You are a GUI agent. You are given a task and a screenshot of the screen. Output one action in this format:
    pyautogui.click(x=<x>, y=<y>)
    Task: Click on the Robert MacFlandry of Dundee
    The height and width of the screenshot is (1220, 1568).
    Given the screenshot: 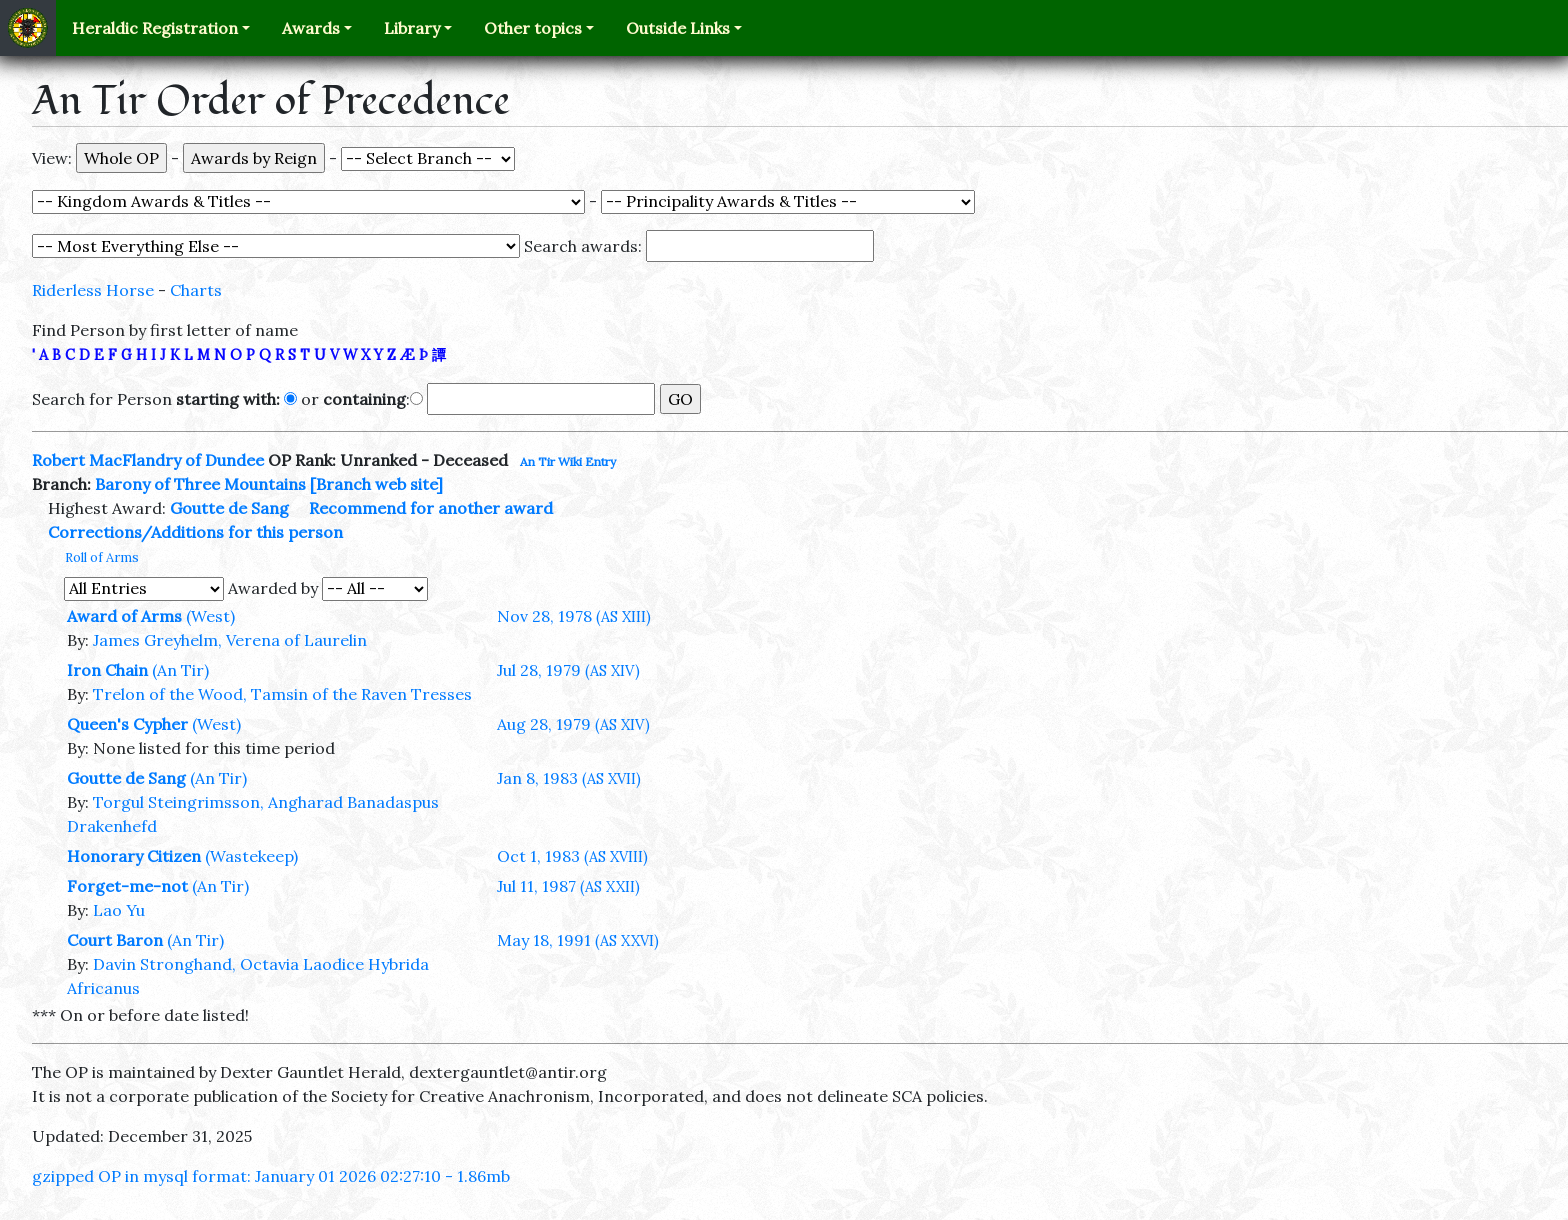 What is the action you would take?
    pyautogui.click(x=148, y=460)
    